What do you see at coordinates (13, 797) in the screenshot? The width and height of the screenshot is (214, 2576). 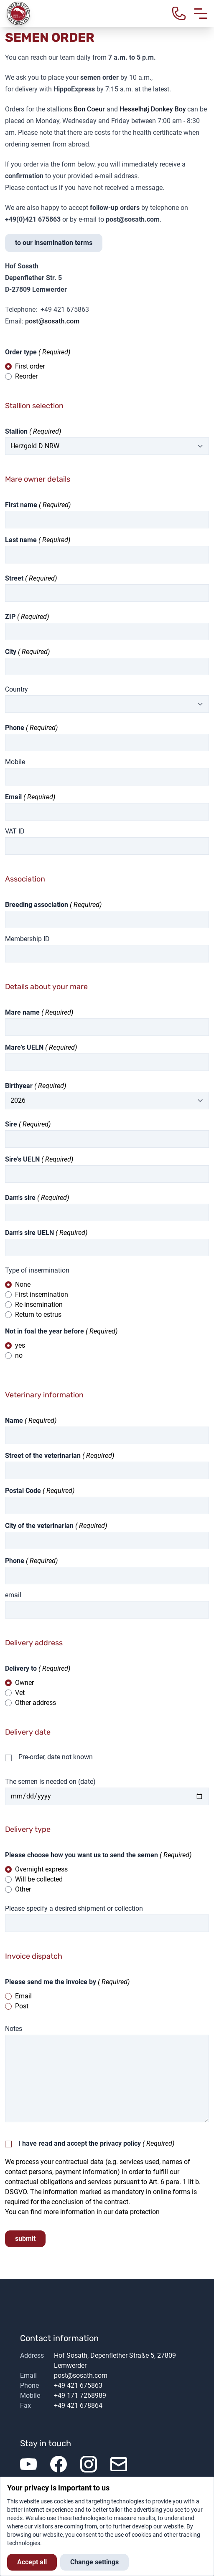 I see `Email` at bounding box center [13, 797].